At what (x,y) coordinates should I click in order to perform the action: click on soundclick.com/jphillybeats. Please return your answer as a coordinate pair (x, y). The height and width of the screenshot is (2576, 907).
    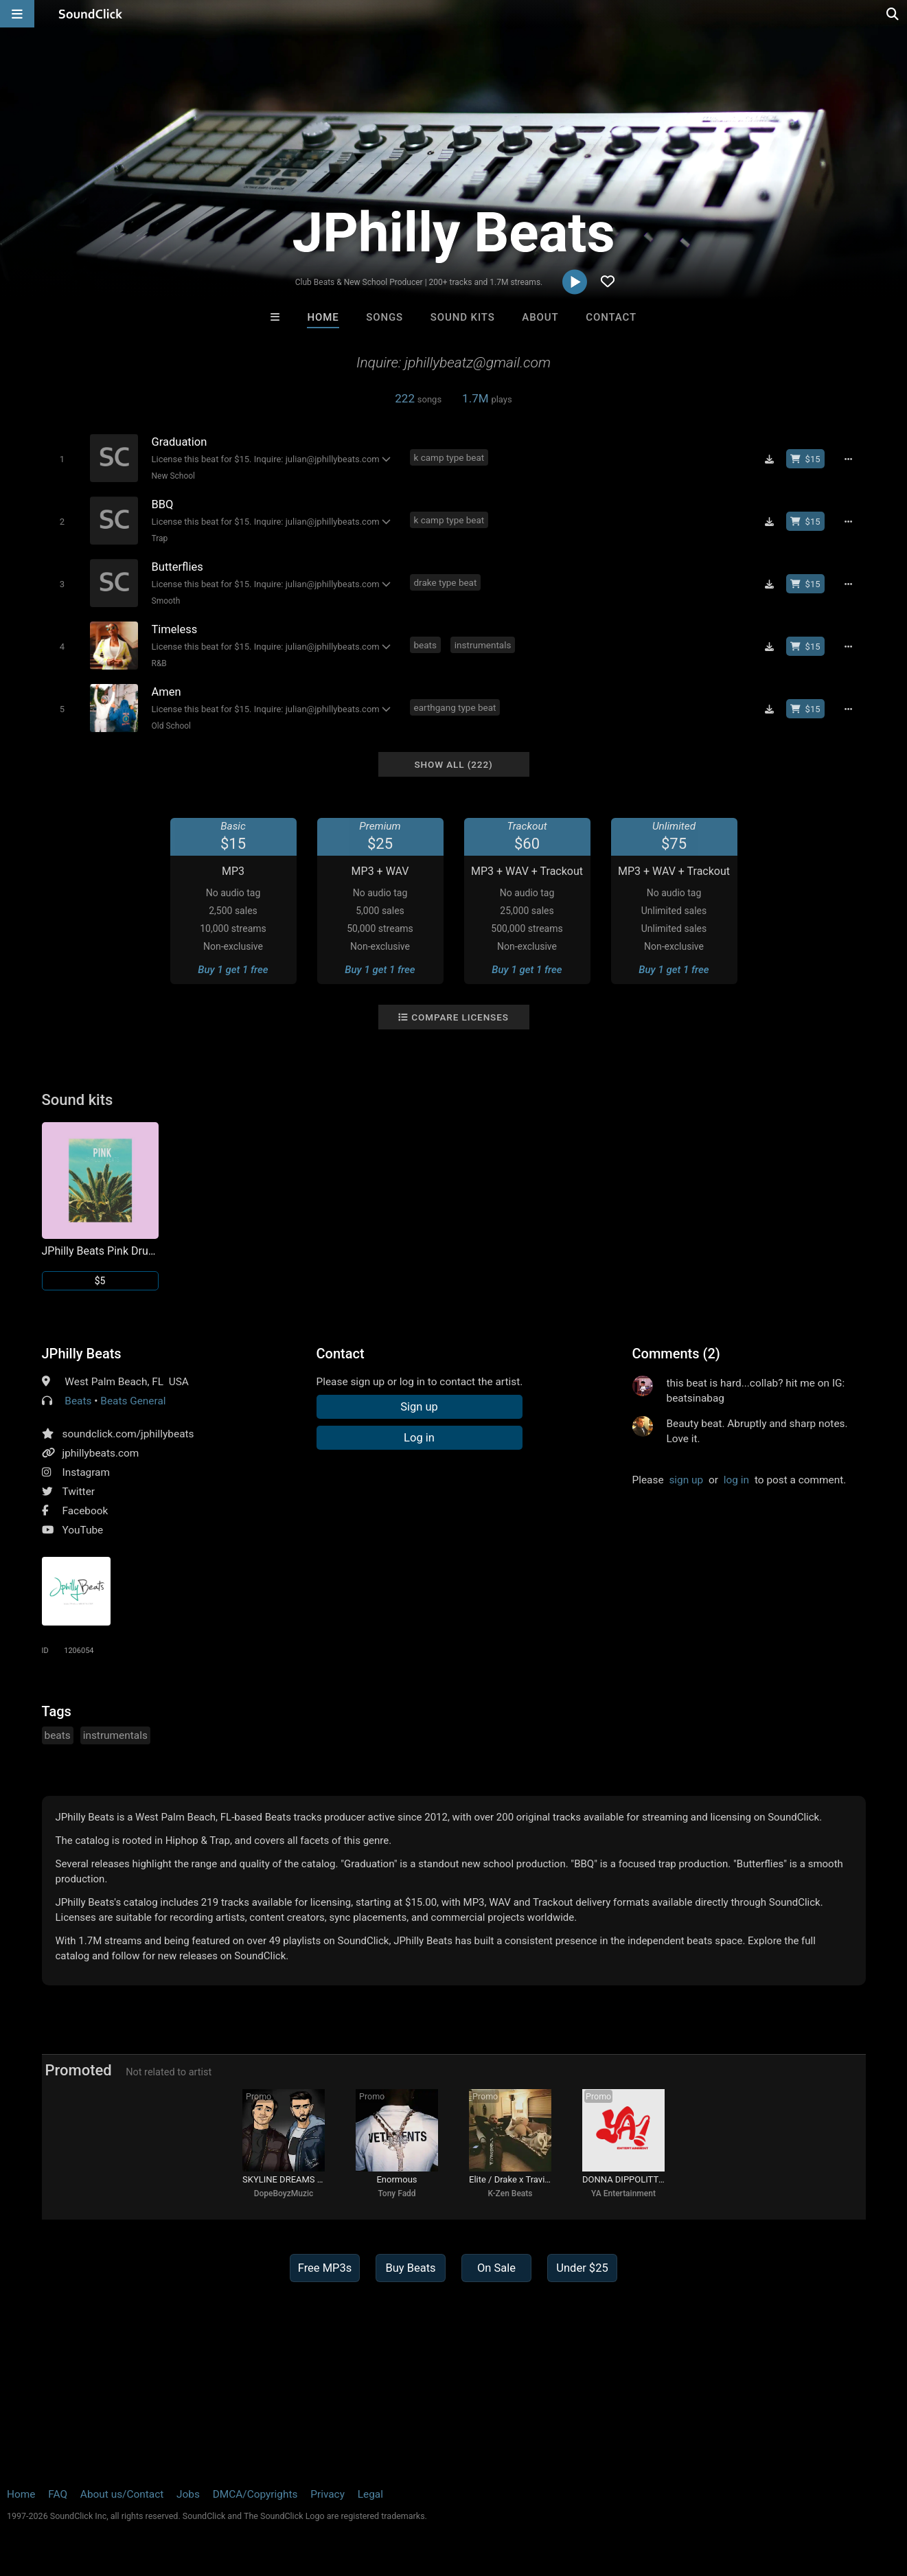
    Looking at the image, I should click on (128, 1434).